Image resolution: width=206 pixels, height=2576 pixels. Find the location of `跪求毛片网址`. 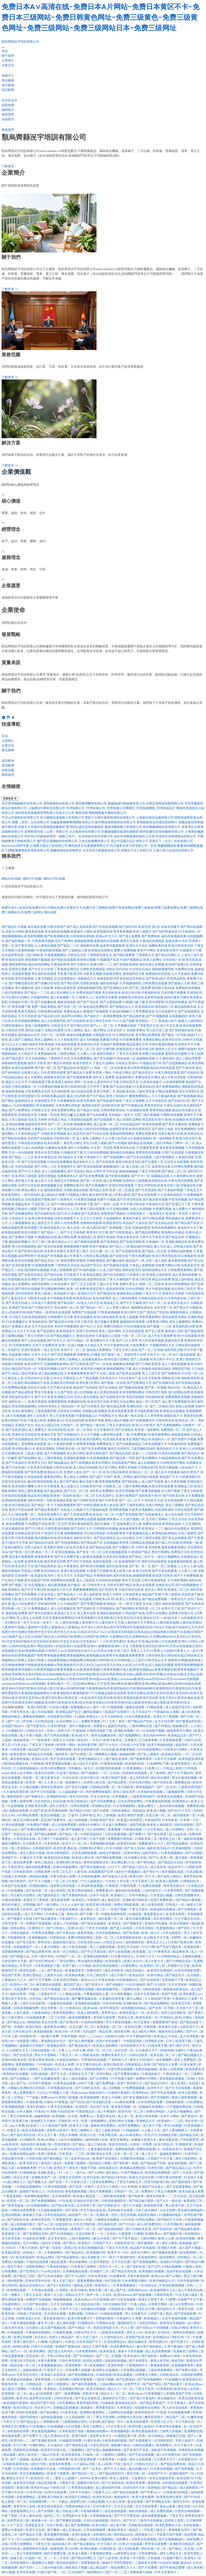

跪求毛片网址 is located at coordinates (140, 2252).